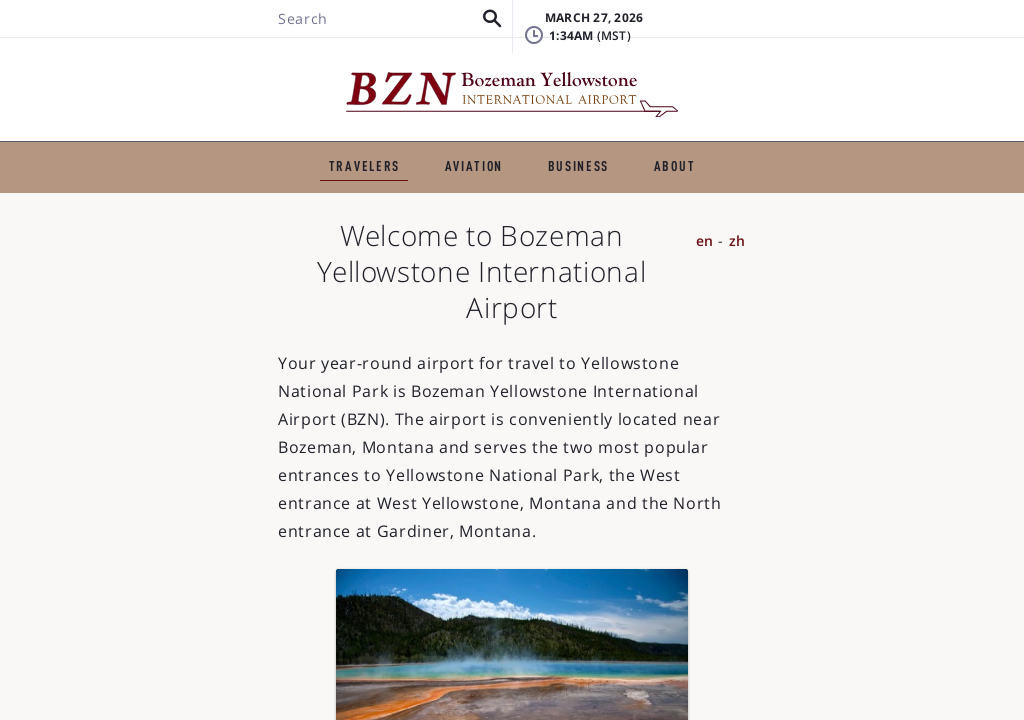  Describe the element at coordinates (929, 34) in the screenshot. I see `Badging` at that location.